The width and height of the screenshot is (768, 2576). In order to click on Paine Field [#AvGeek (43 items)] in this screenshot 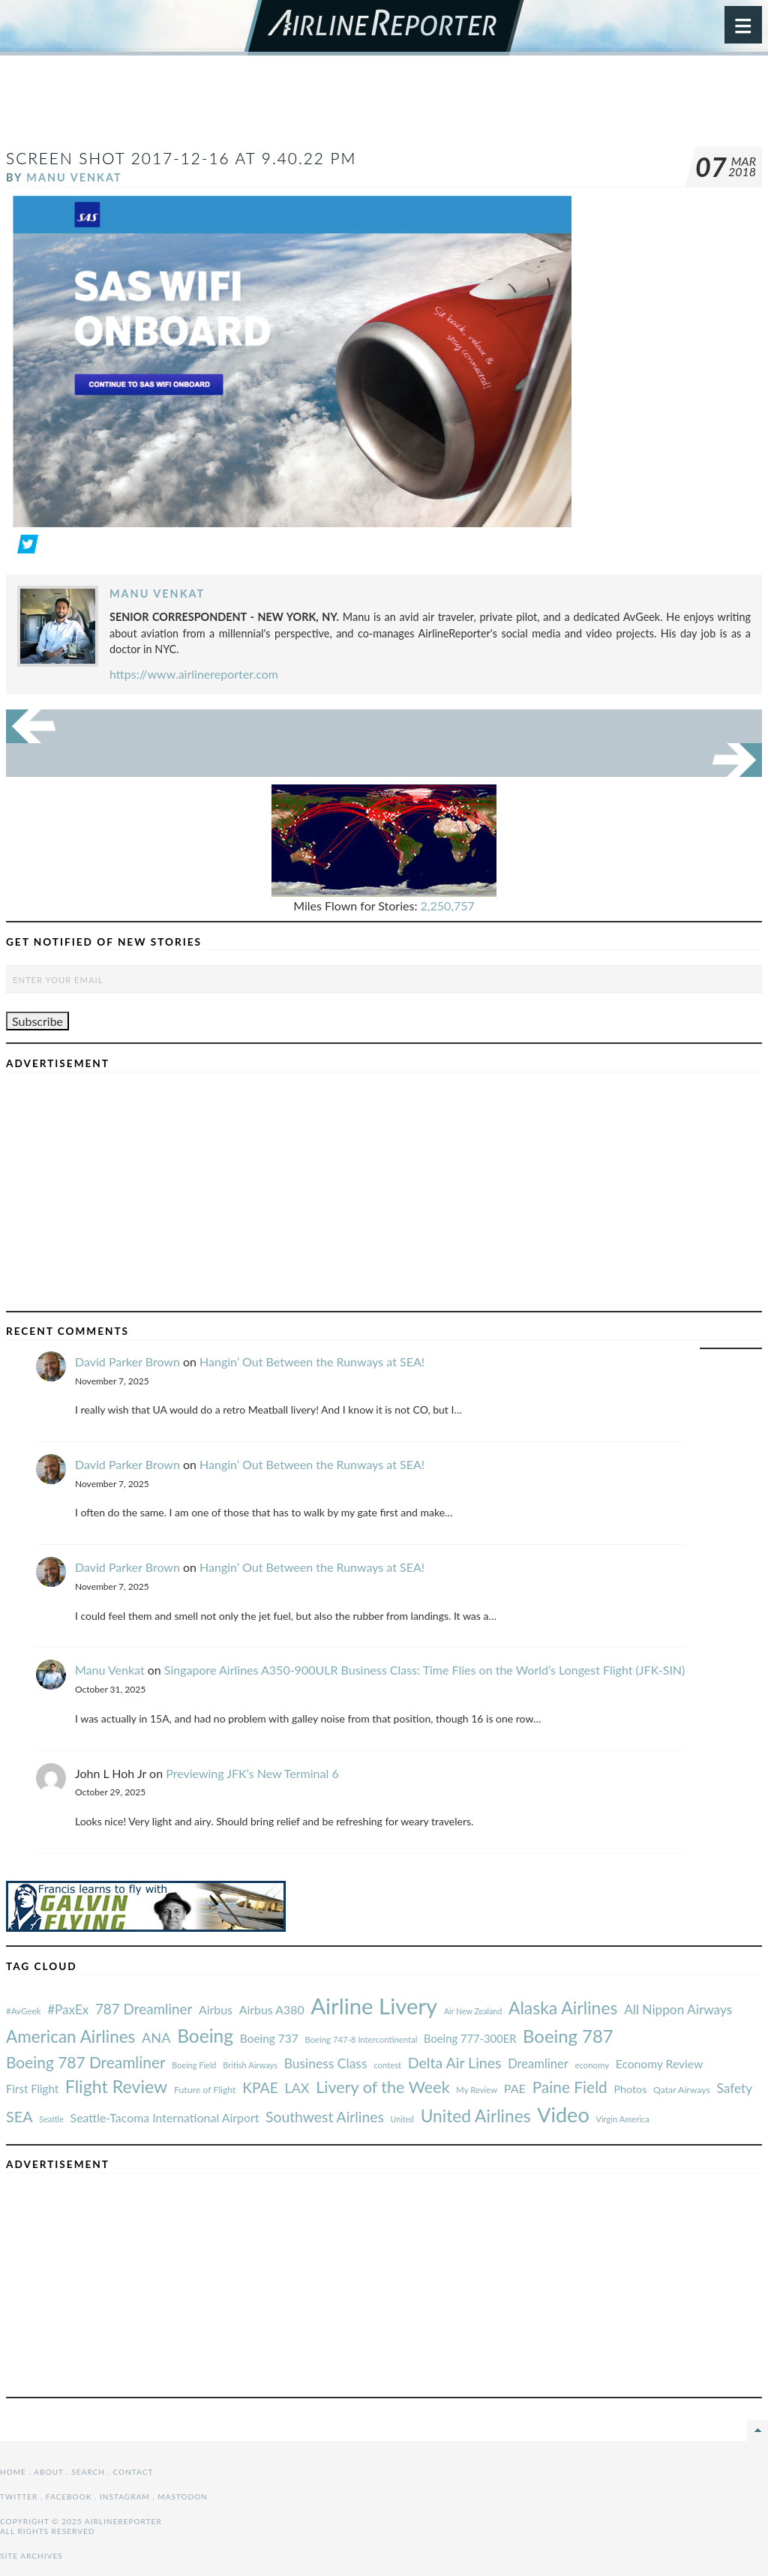, I will do `click(570, 2086)`.